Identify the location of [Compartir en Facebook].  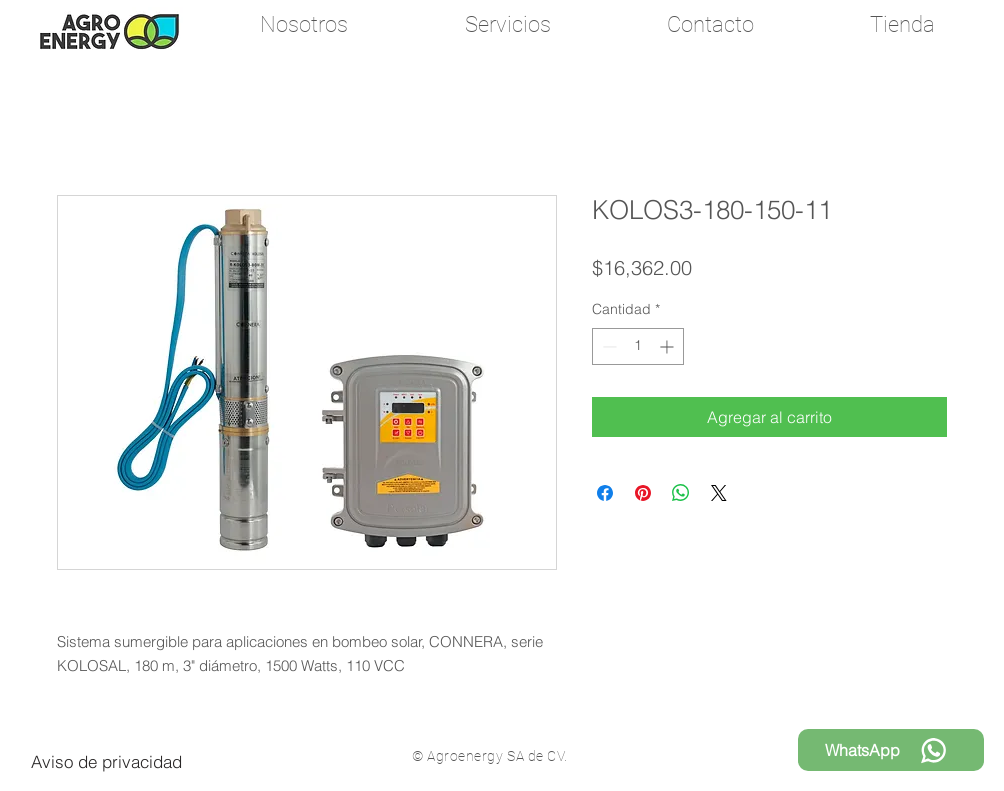
(605, 493).